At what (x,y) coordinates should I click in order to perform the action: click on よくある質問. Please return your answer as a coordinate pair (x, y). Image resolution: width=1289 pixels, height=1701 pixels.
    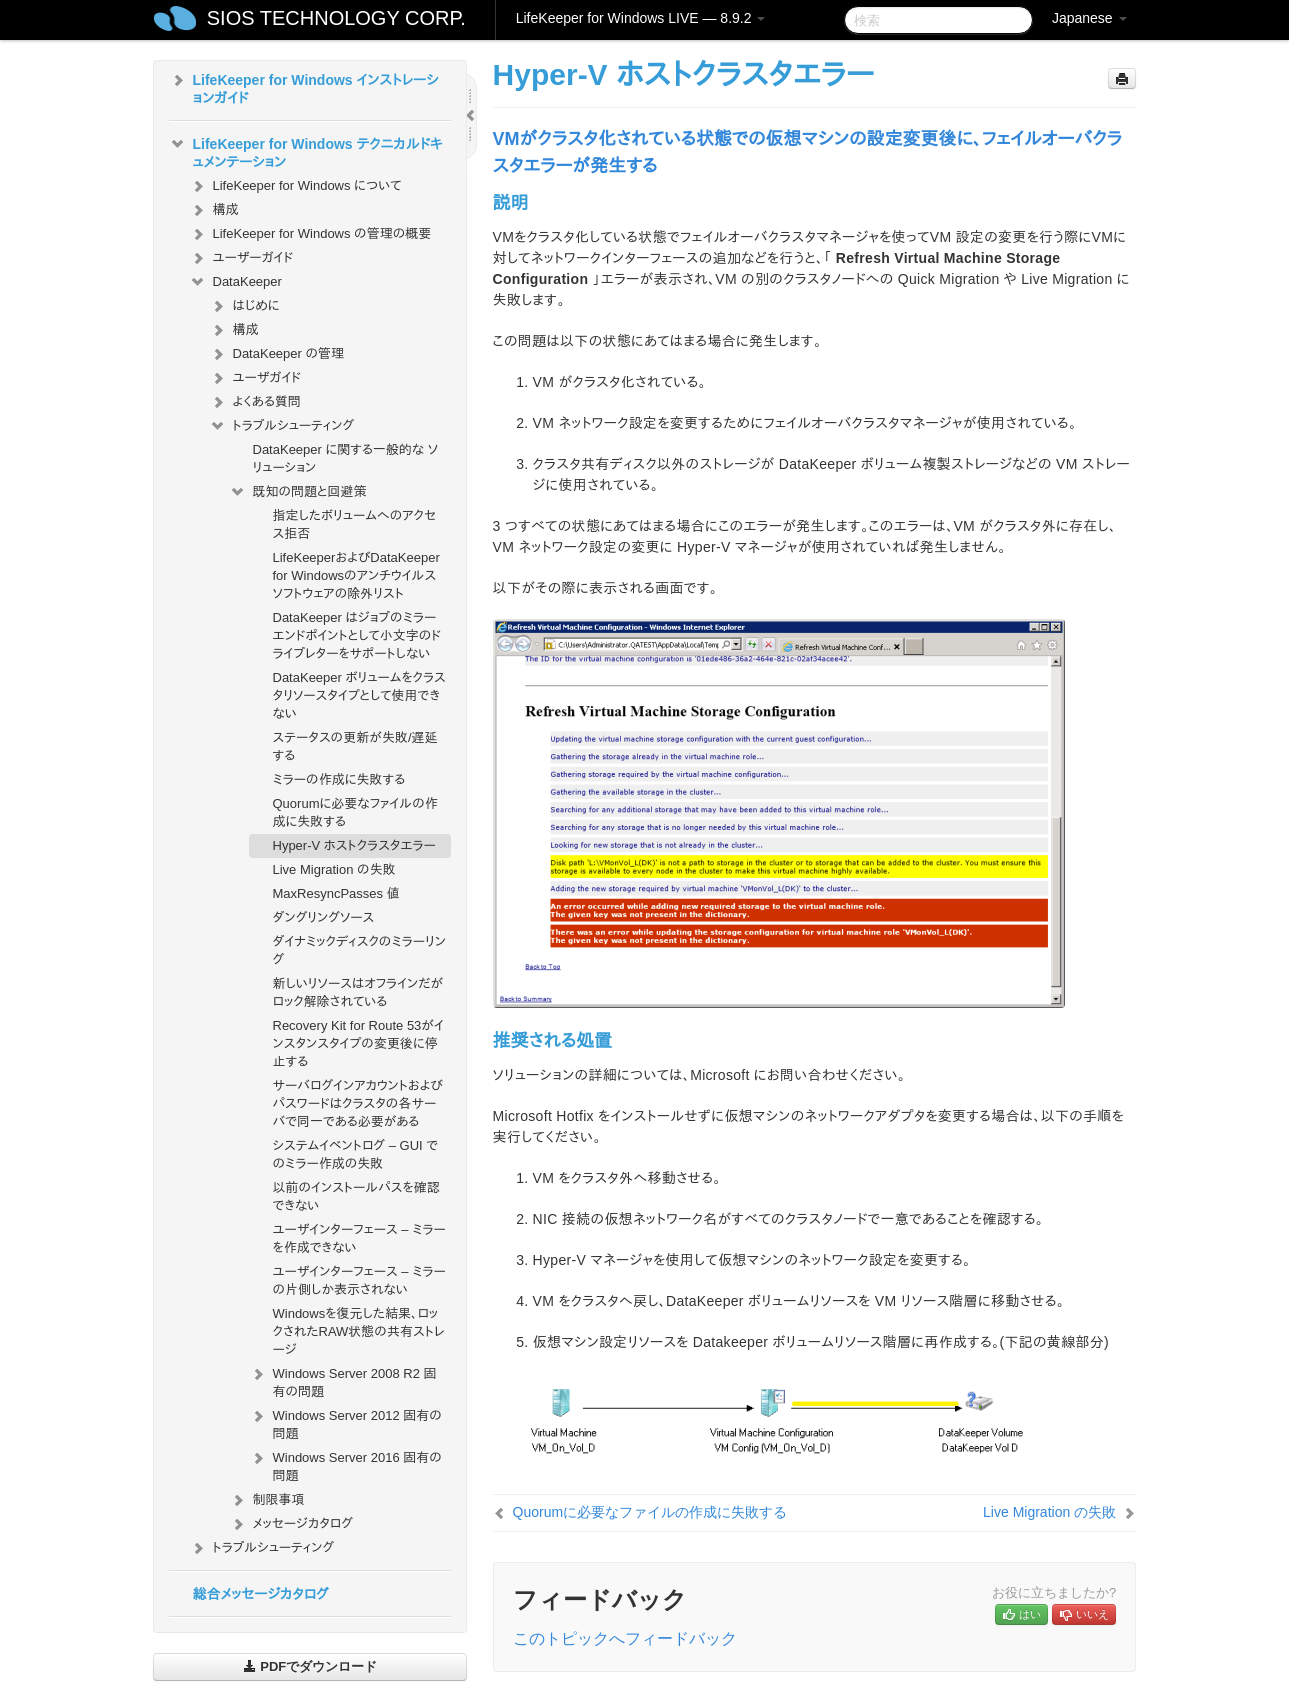
    Looking at the image, I should click on (255, 402).